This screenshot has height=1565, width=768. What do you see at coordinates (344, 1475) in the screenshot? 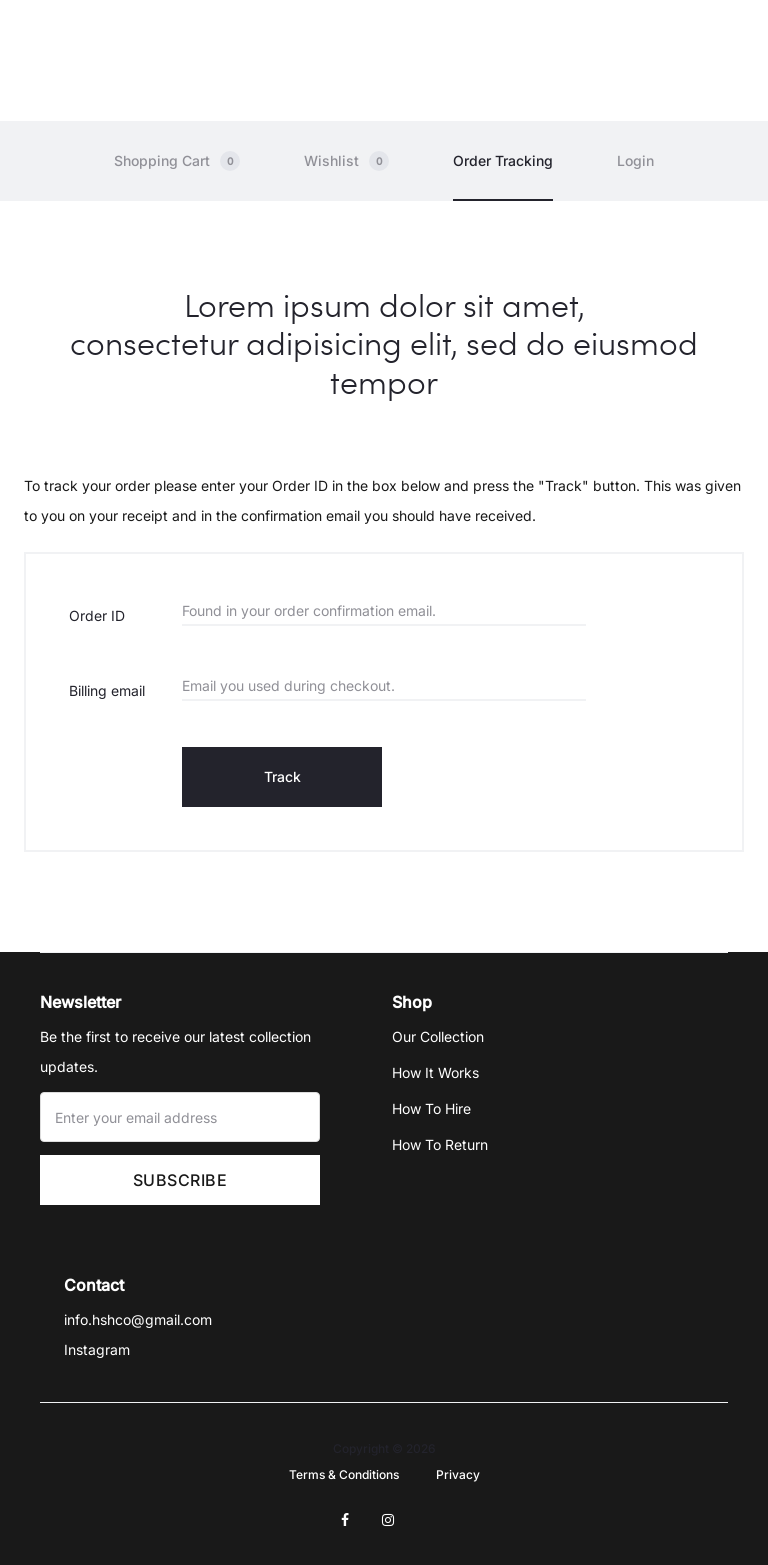
I see `Terms & Conditions` at bounding box center [344, 1475].